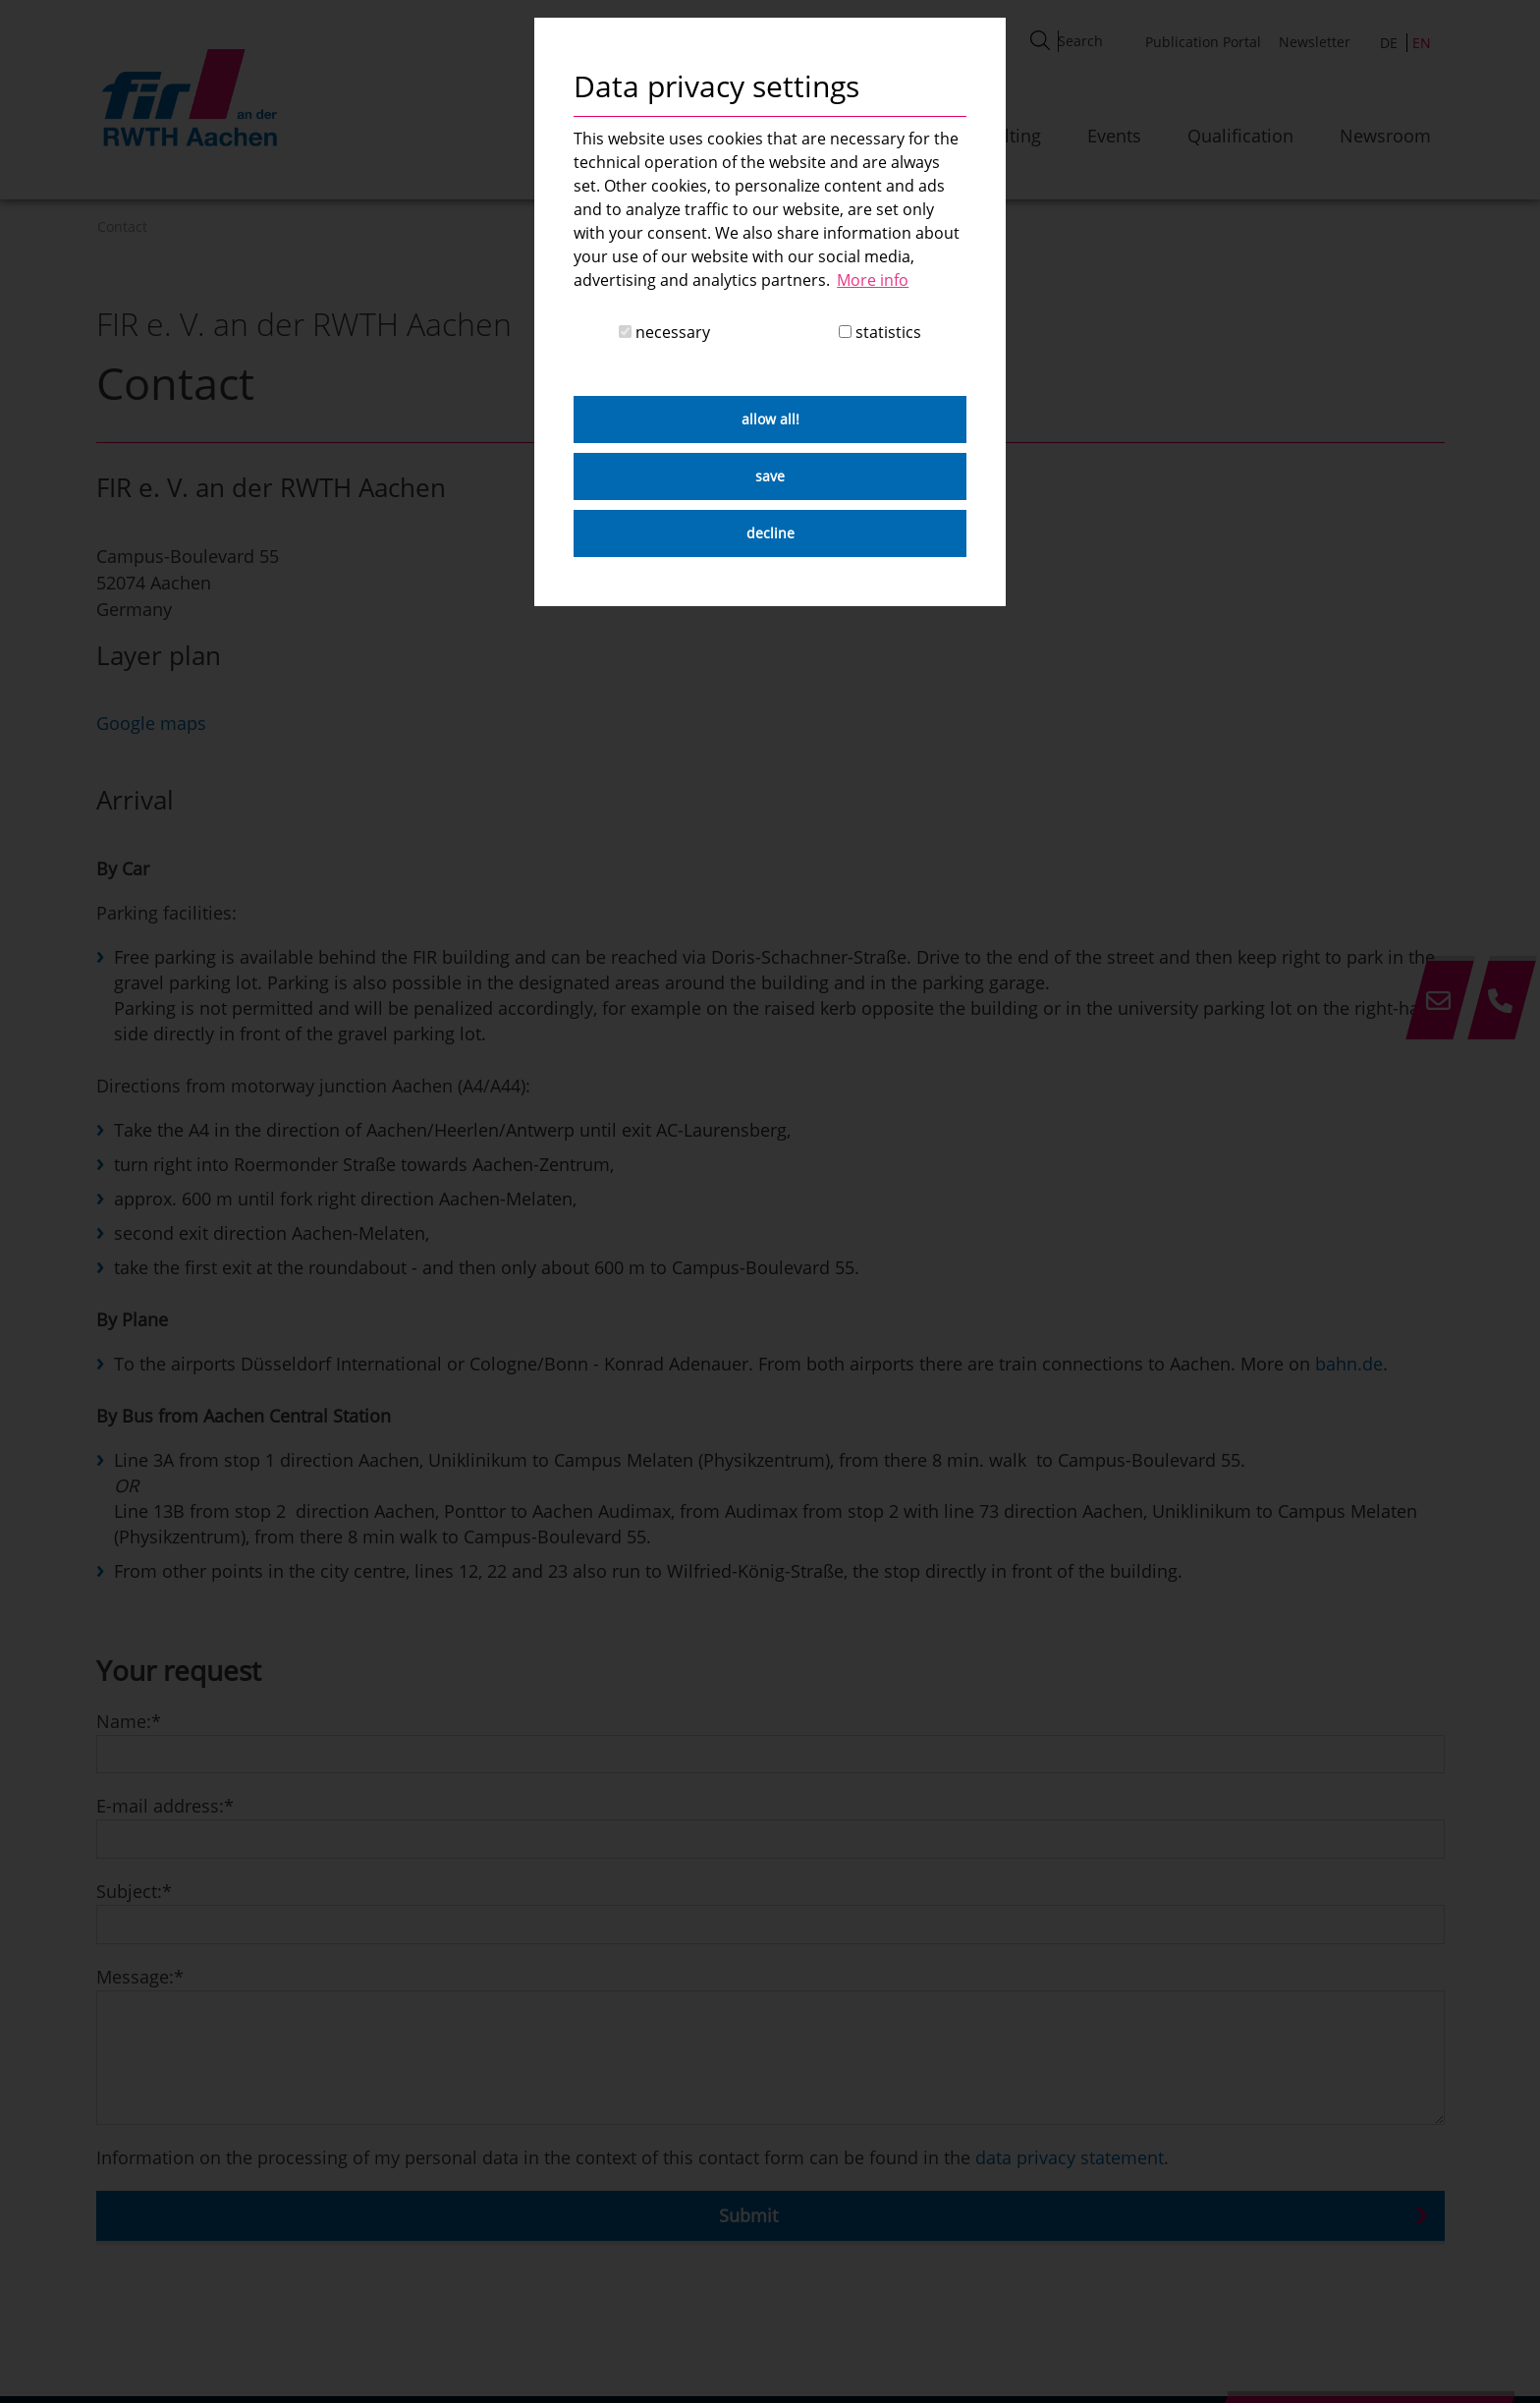 The width and height of the screenshot is (1540, 2403). What do you see at coordinates (1203, 41) in the screenshot?
I see `Publication Portal` at bounding box center [1203, 41].